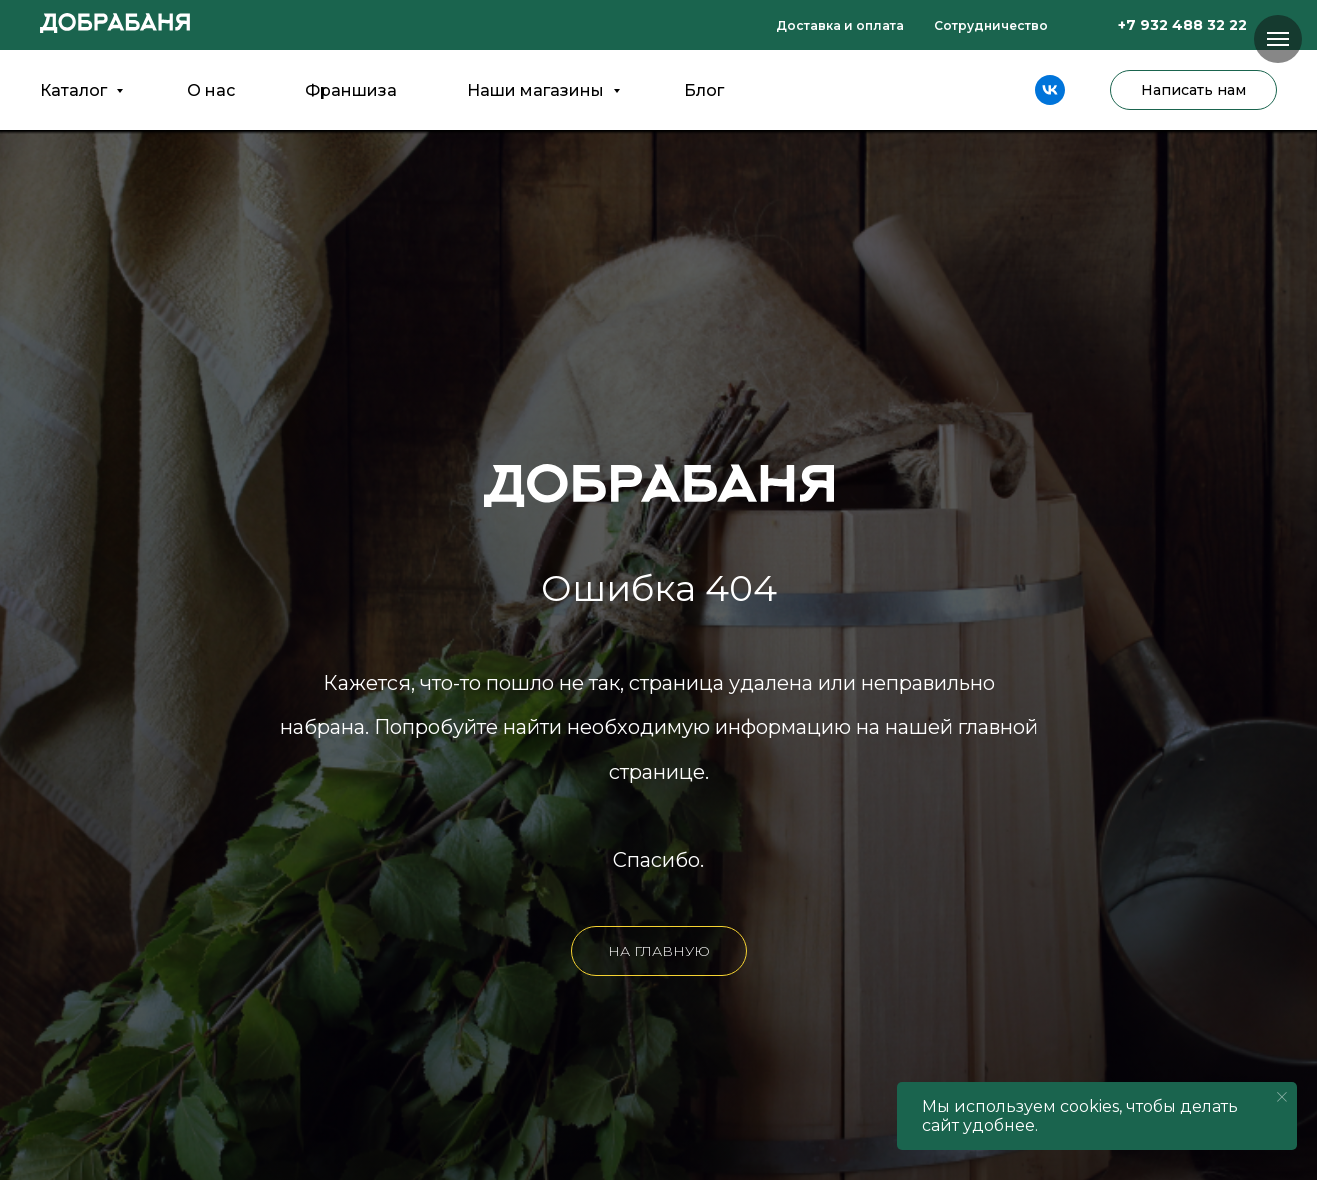 Image resolution: width=1317 pixels, height=1180 pixels. Describe the element at coordinates (537, 90) in the screenshot. I see `Наши магазины` at that location.